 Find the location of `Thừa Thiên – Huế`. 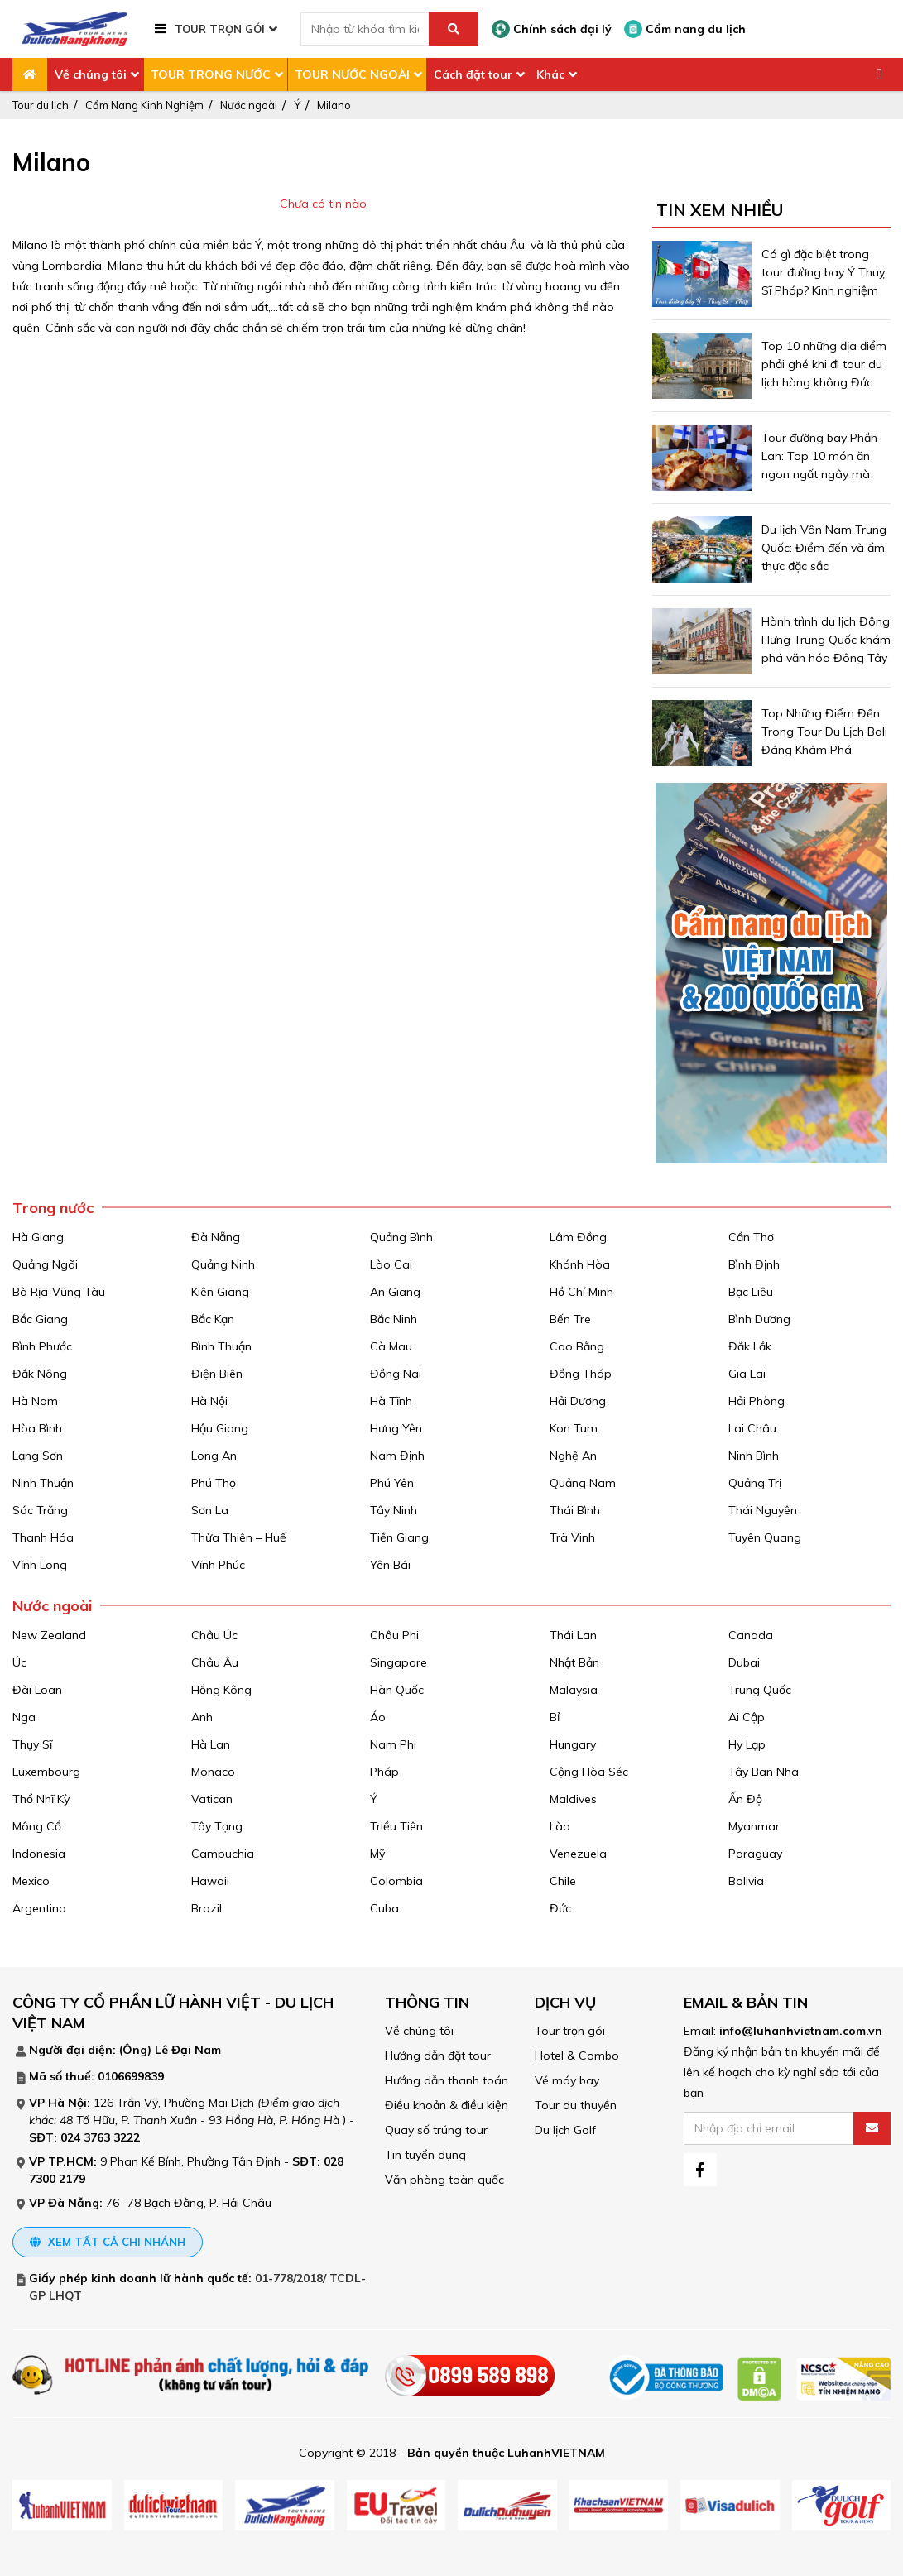

Thừa Thiên – Huế is located at coordinates (238, 1537).